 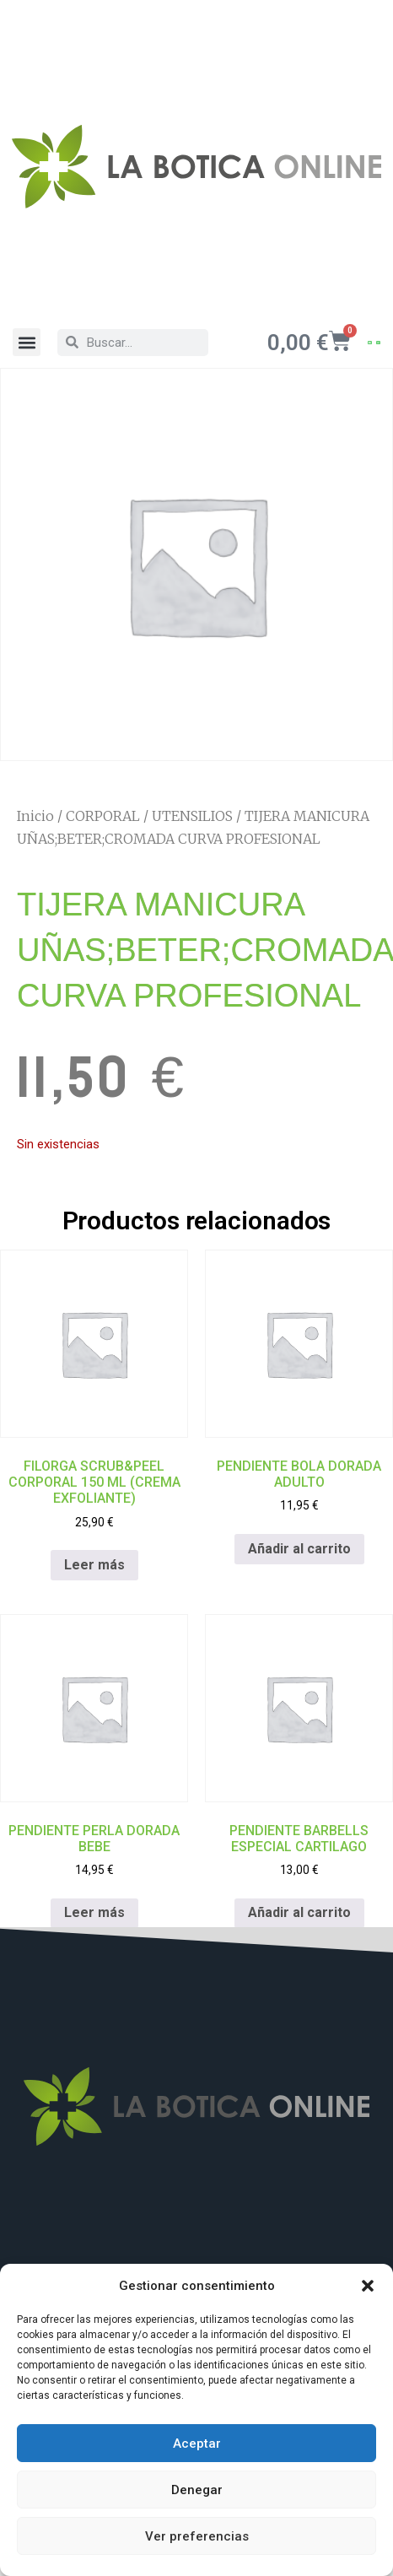 What do you see at coordinates (94, 1912) in the screenshot?
I see `Leer más [Lee más sobre “PENDIENTE PERLA DORADA BEBE”]` at bounding box center [94, 1912].